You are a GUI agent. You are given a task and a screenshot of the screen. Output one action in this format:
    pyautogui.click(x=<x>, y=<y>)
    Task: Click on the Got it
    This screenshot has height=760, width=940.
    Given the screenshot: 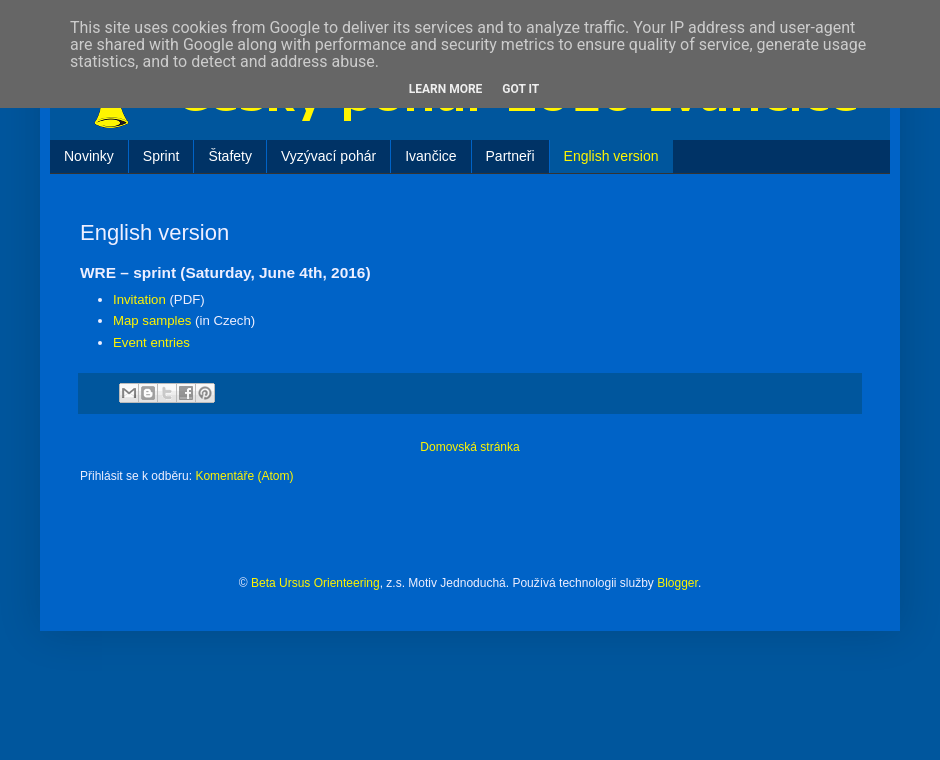 What is the action you would take?
    pyautogui.click(x=520, y=89)
    